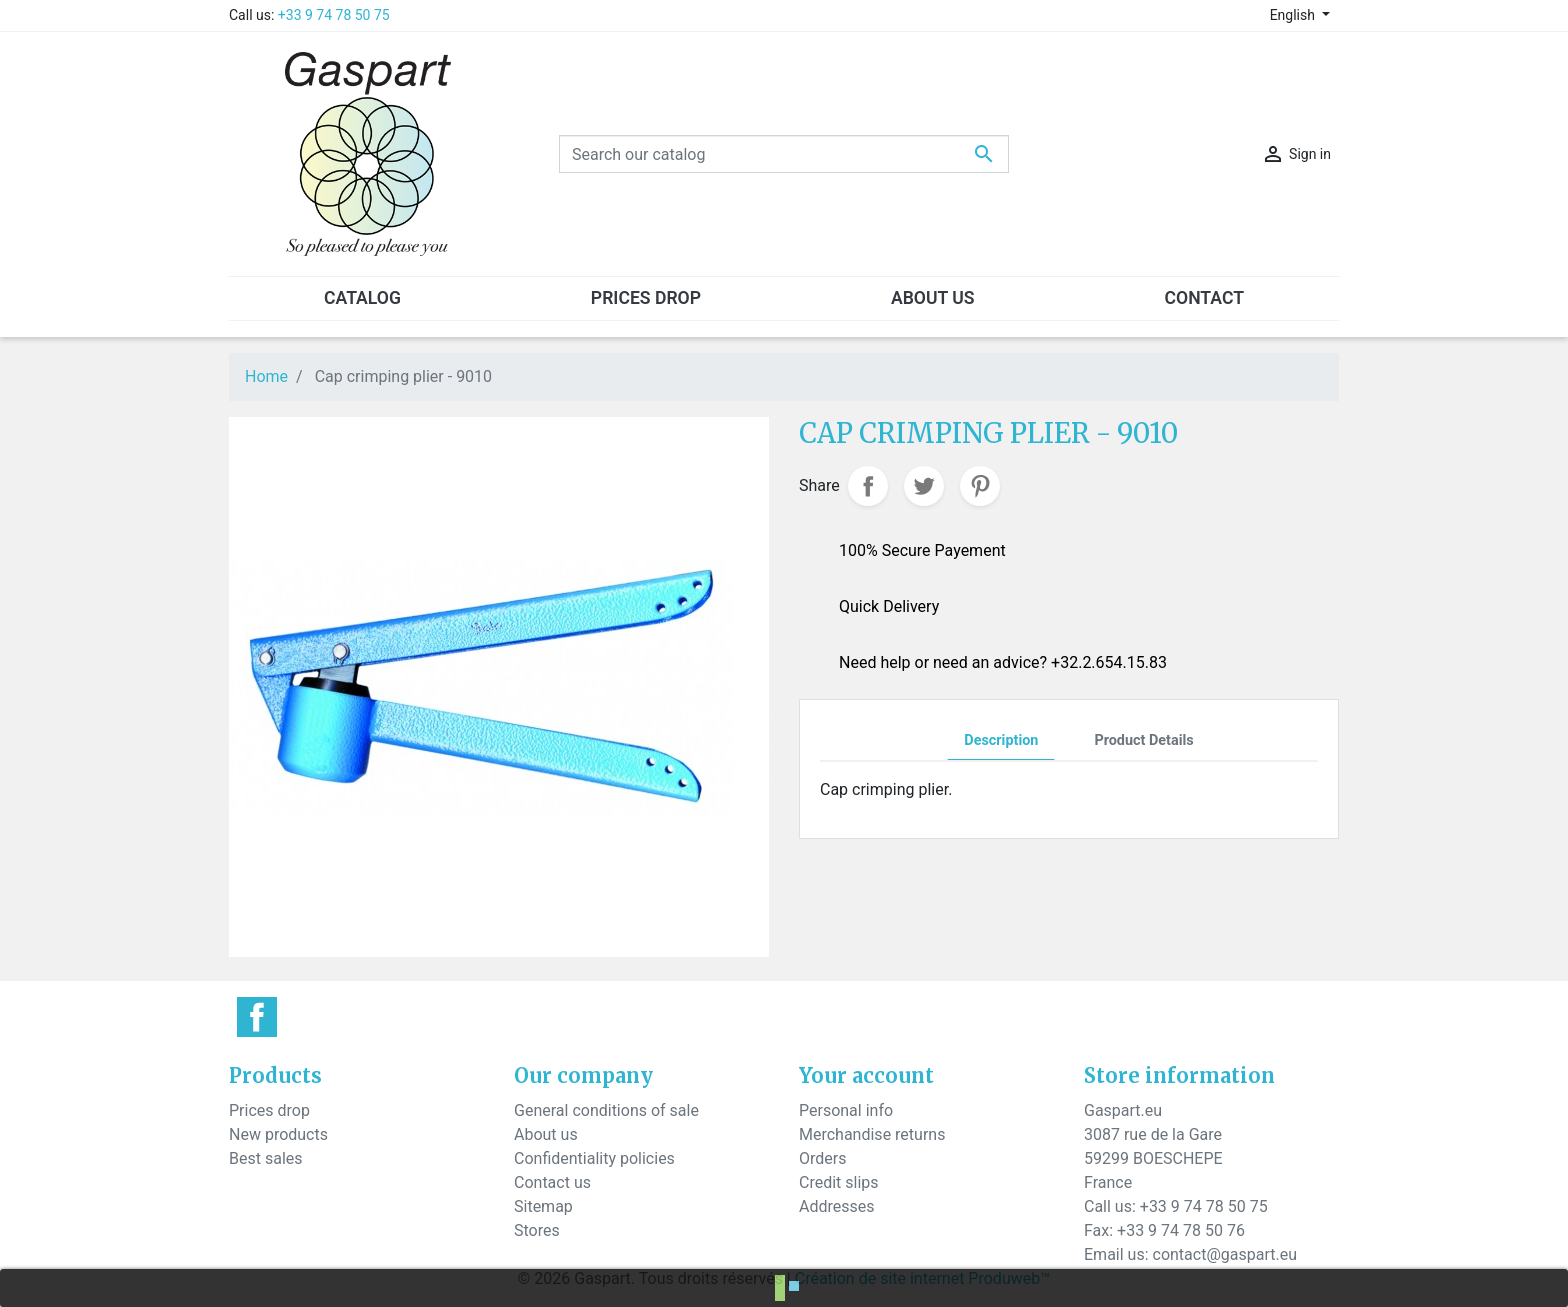 The width and height of the screenshot is (1568, 1307). Describe the element at coordinates (846, 1110) in the screenshot. I see `Personal info` at that location.